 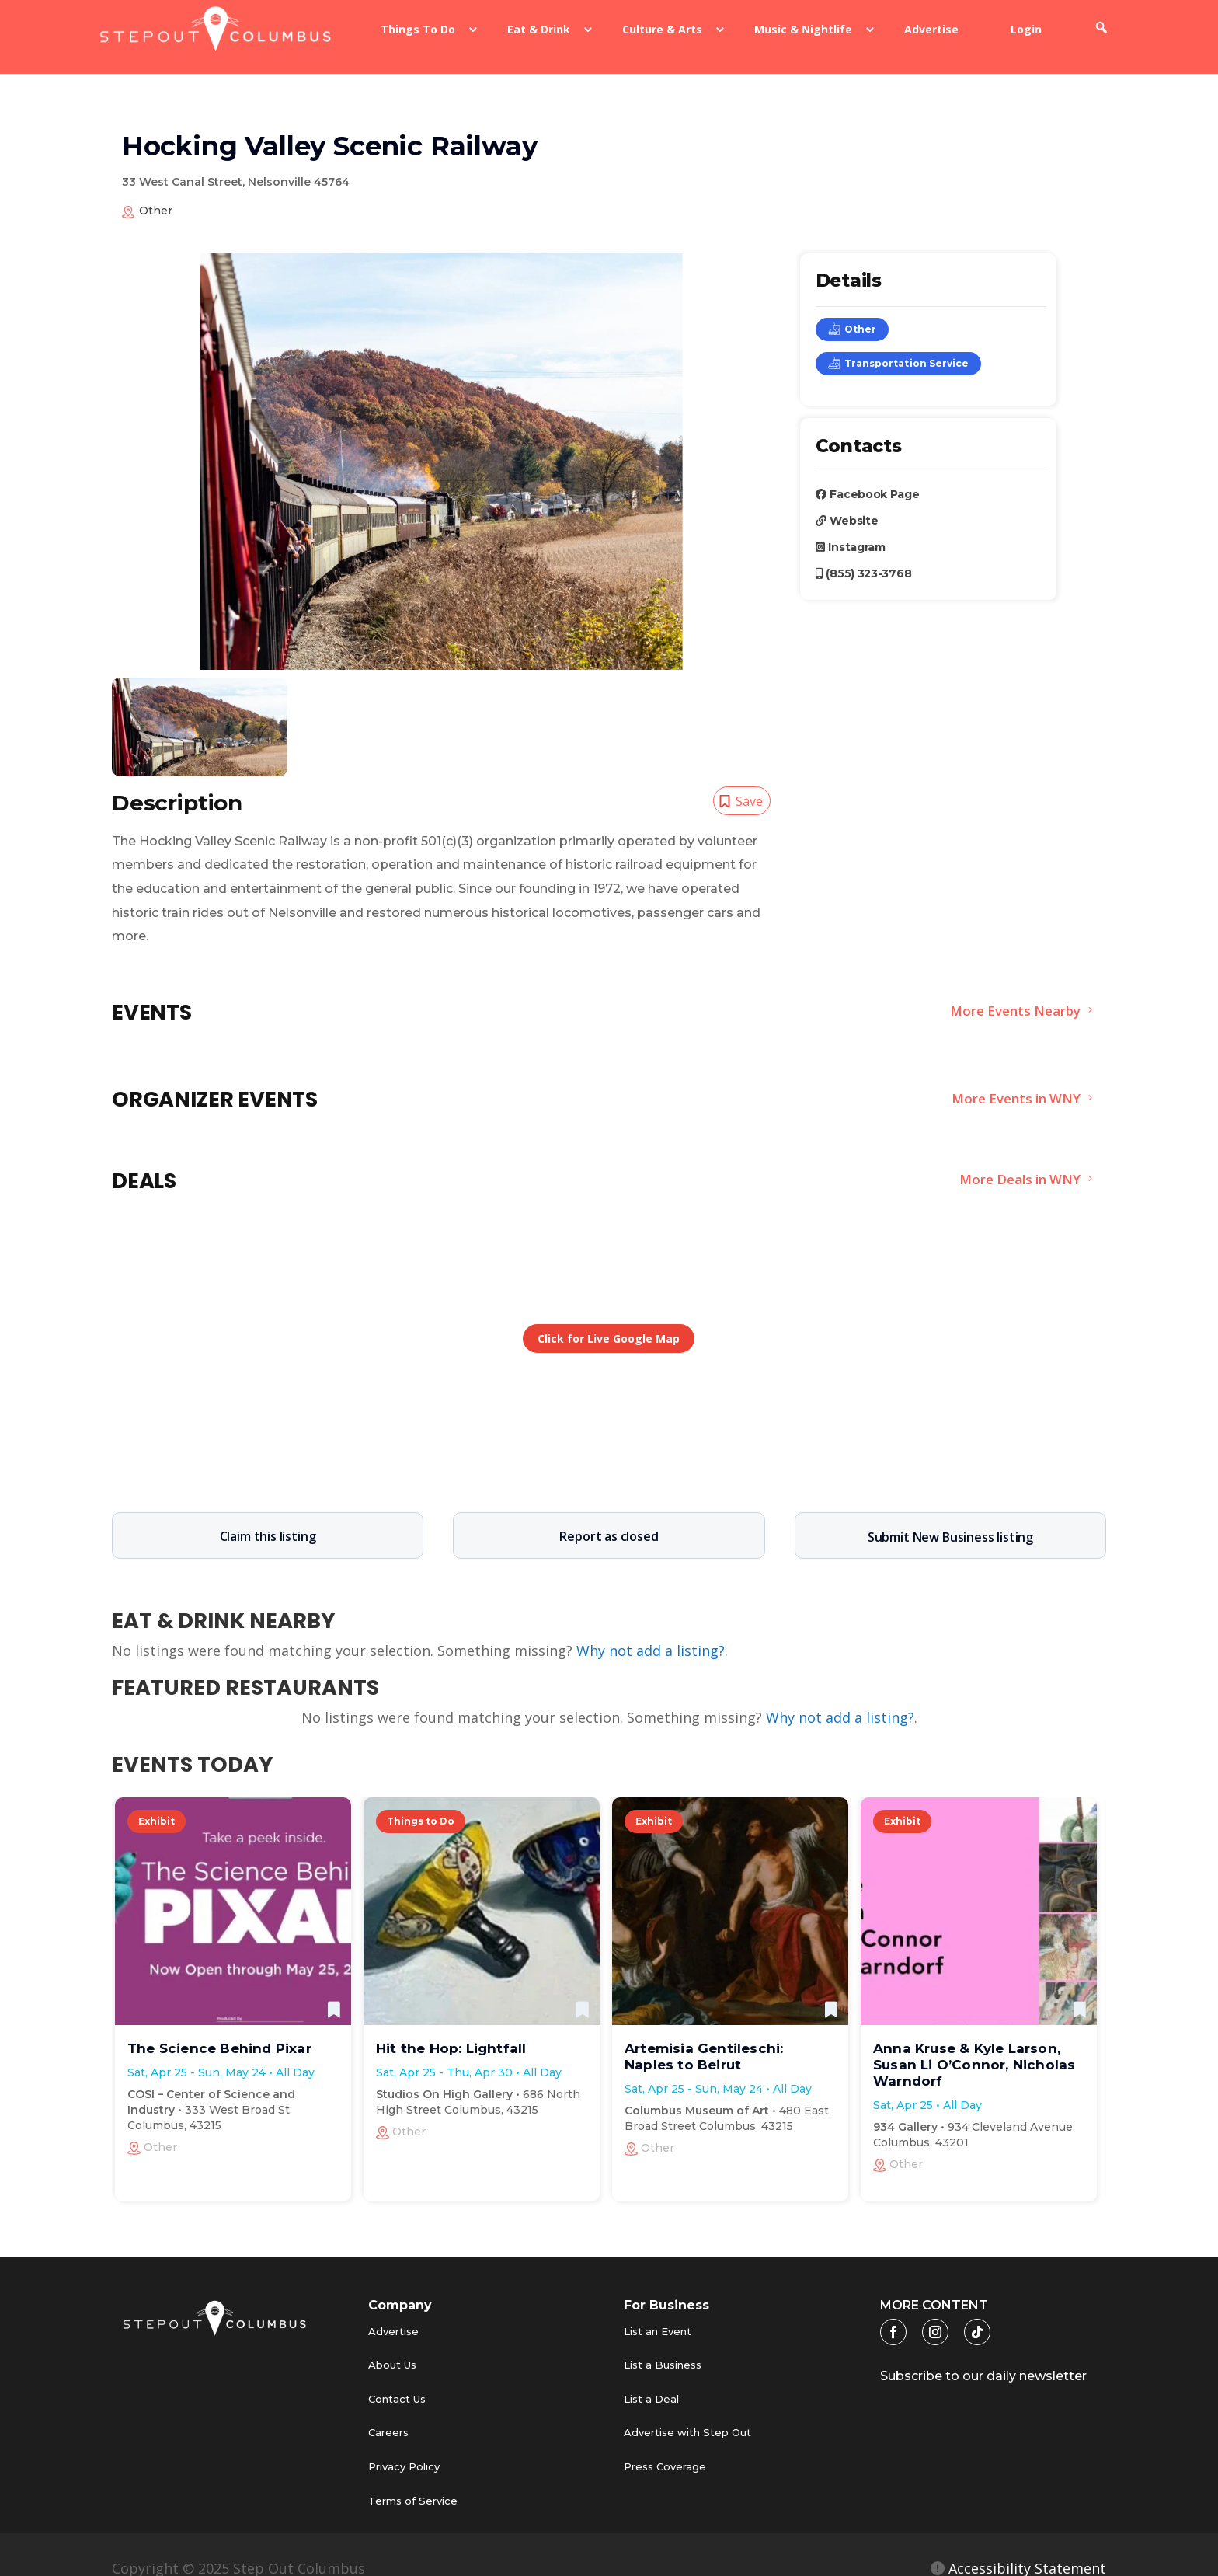 What do you see at coordinates (851, 527) in the screenshot?
I see `Instagram` at bounding box center [851, 527].